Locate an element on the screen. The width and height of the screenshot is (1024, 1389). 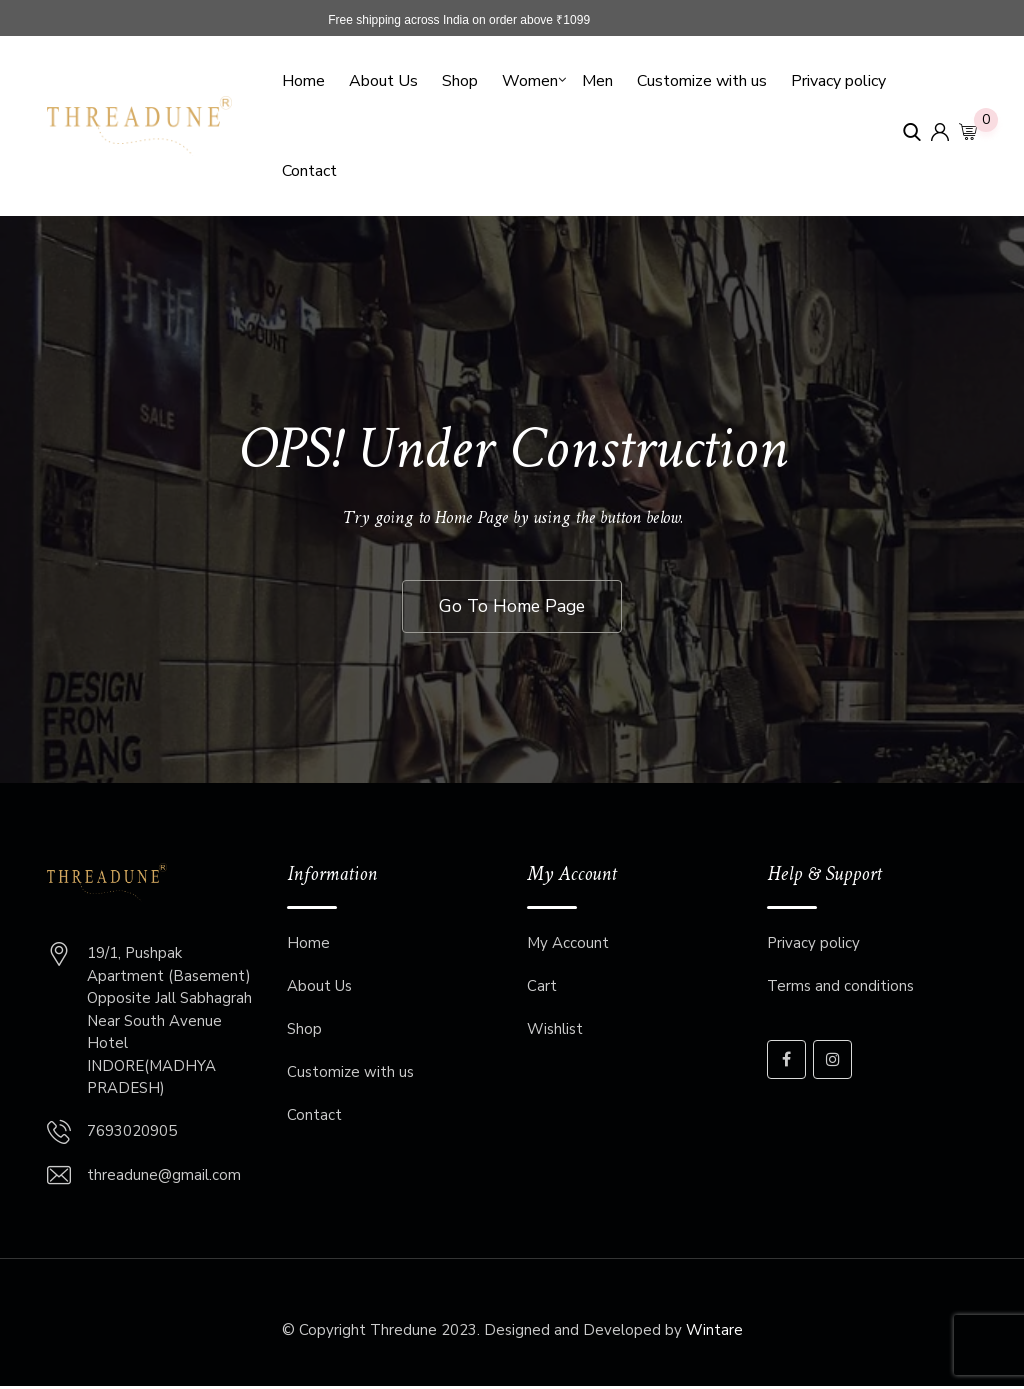
Wintare is located at coordinates (714, 1332).